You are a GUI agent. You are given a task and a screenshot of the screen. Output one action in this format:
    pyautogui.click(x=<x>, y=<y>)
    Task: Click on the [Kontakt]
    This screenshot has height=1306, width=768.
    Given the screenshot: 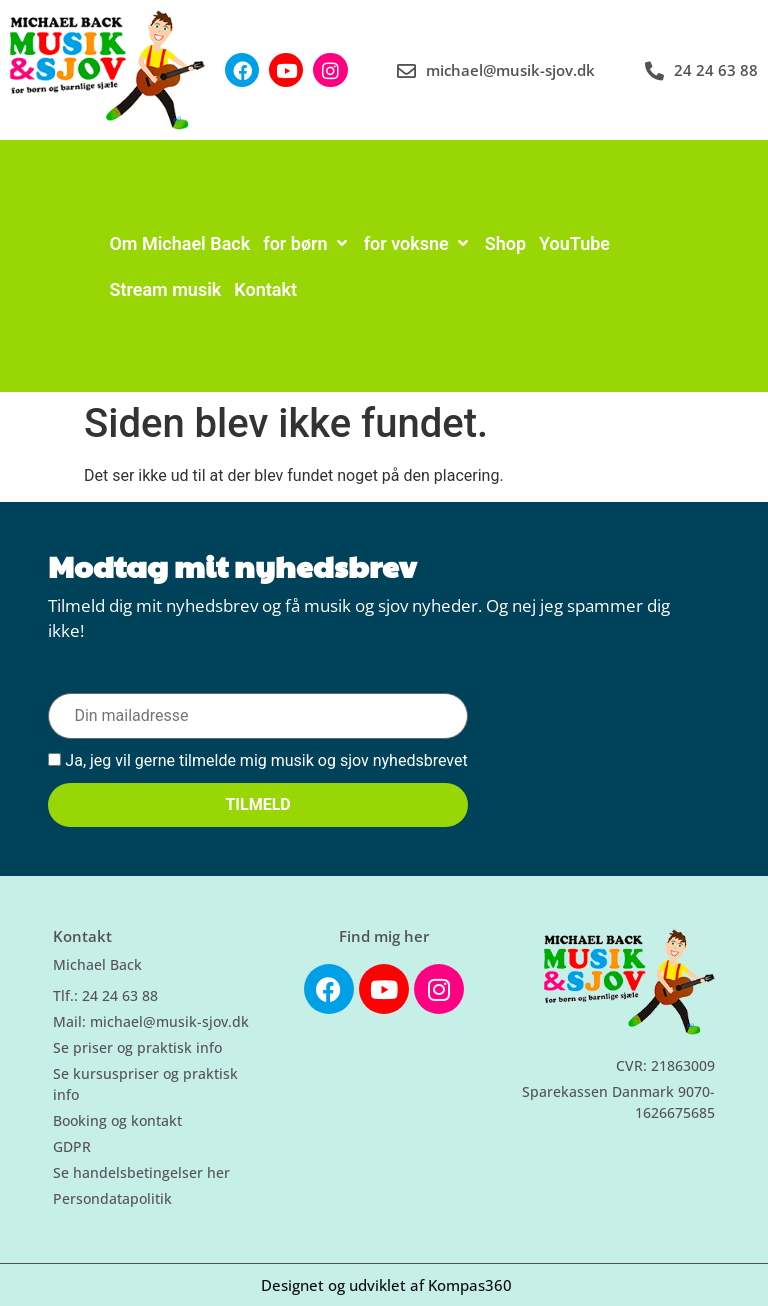 What is the action you would take?
    pyautogui.click(x=265, y=289)
    